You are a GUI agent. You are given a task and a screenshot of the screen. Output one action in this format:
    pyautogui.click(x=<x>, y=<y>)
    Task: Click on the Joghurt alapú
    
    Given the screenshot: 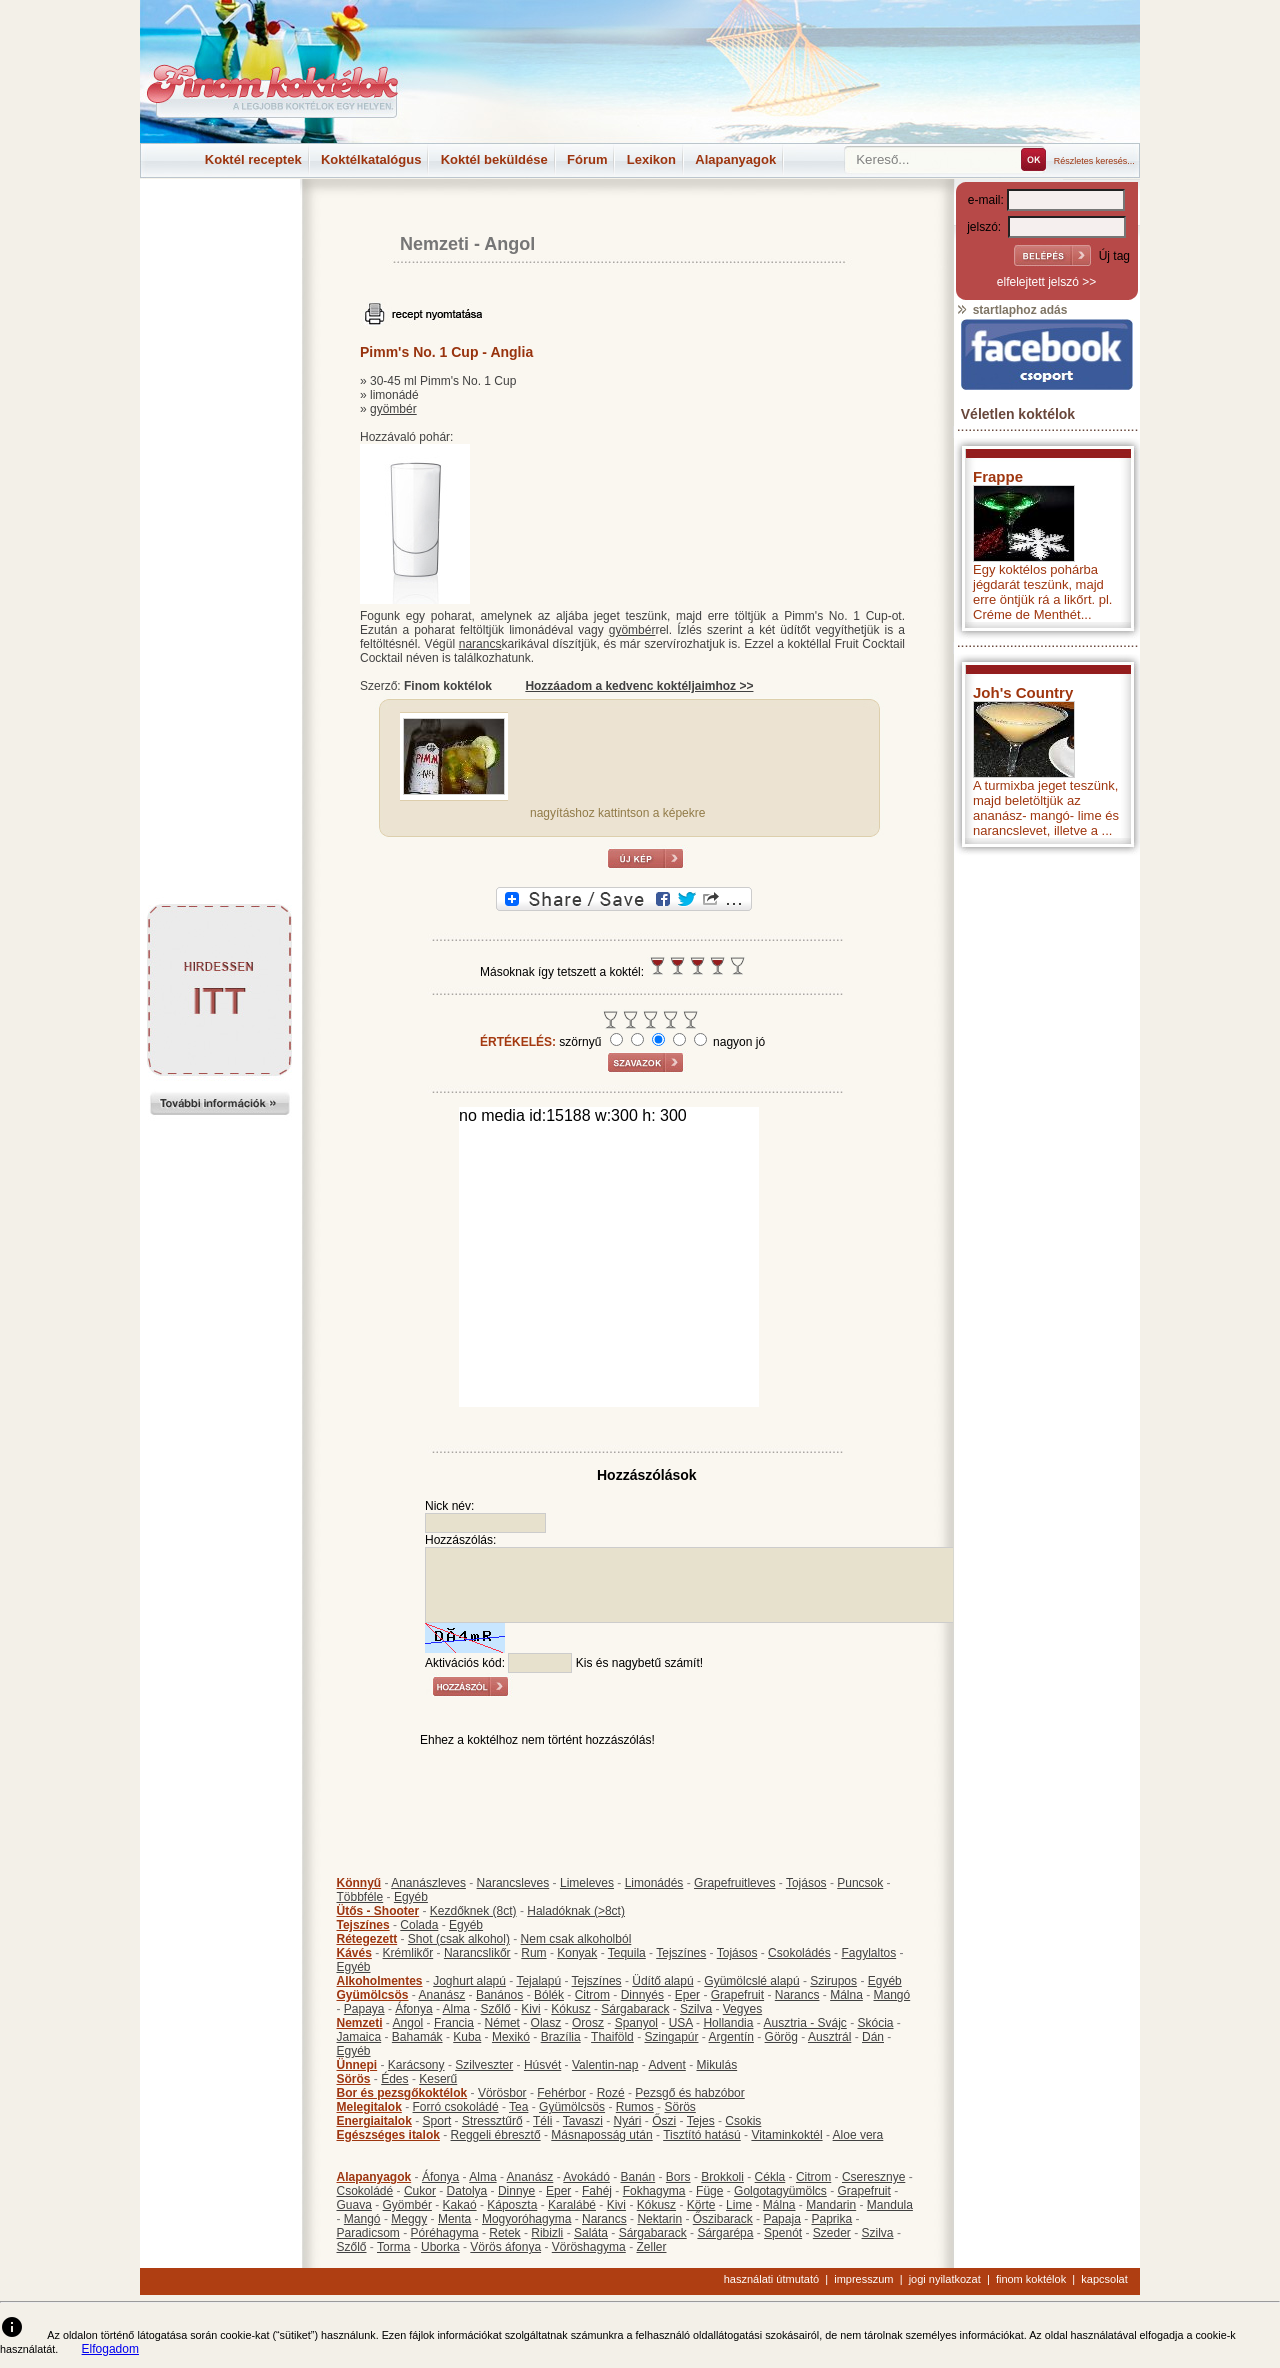 What is the action you would take?
    pyautogui.click(x=469, y=1981)
    